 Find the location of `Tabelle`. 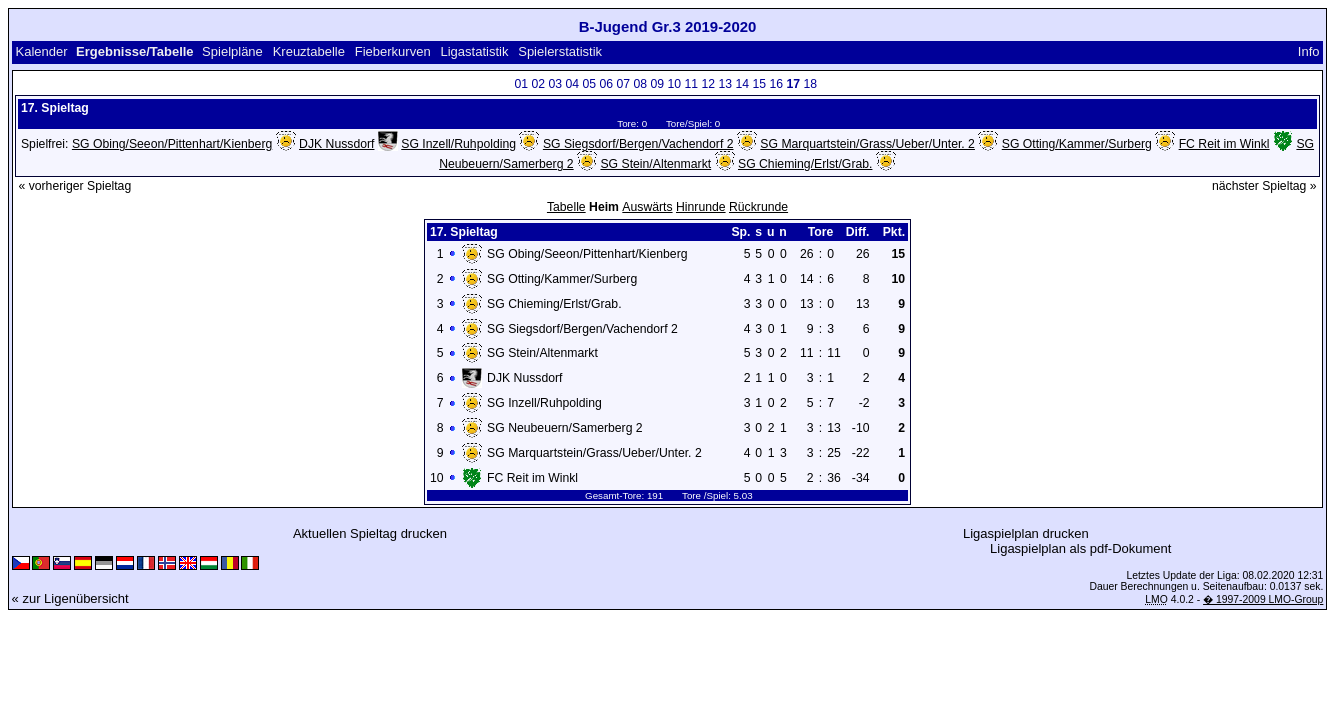

Tabelle is located at coordinates (566, 207).